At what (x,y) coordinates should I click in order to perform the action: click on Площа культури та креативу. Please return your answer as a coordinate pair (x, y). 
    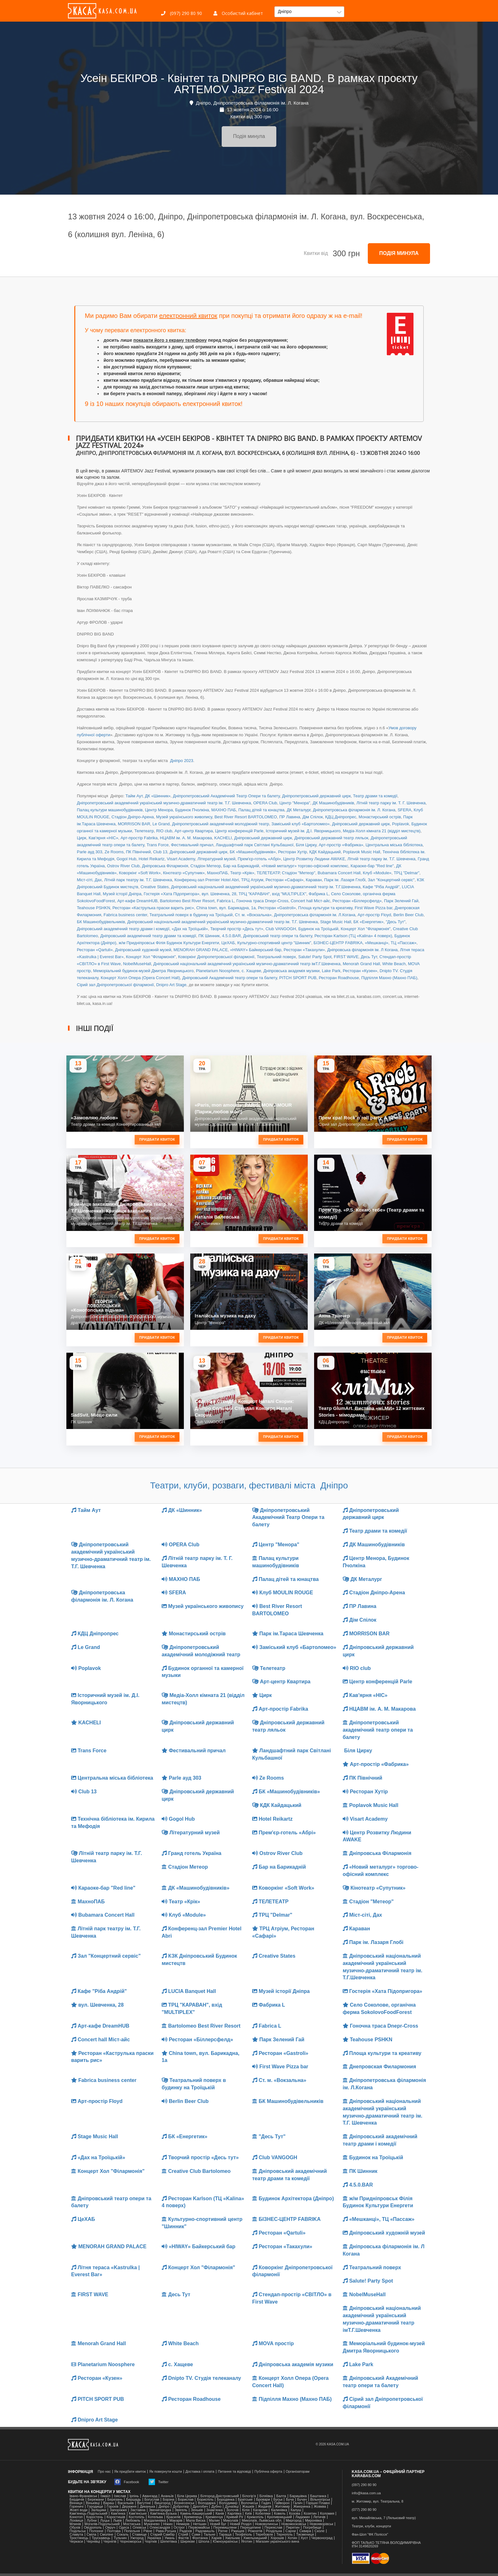
    Looking at the image, I should click on (325, 907).